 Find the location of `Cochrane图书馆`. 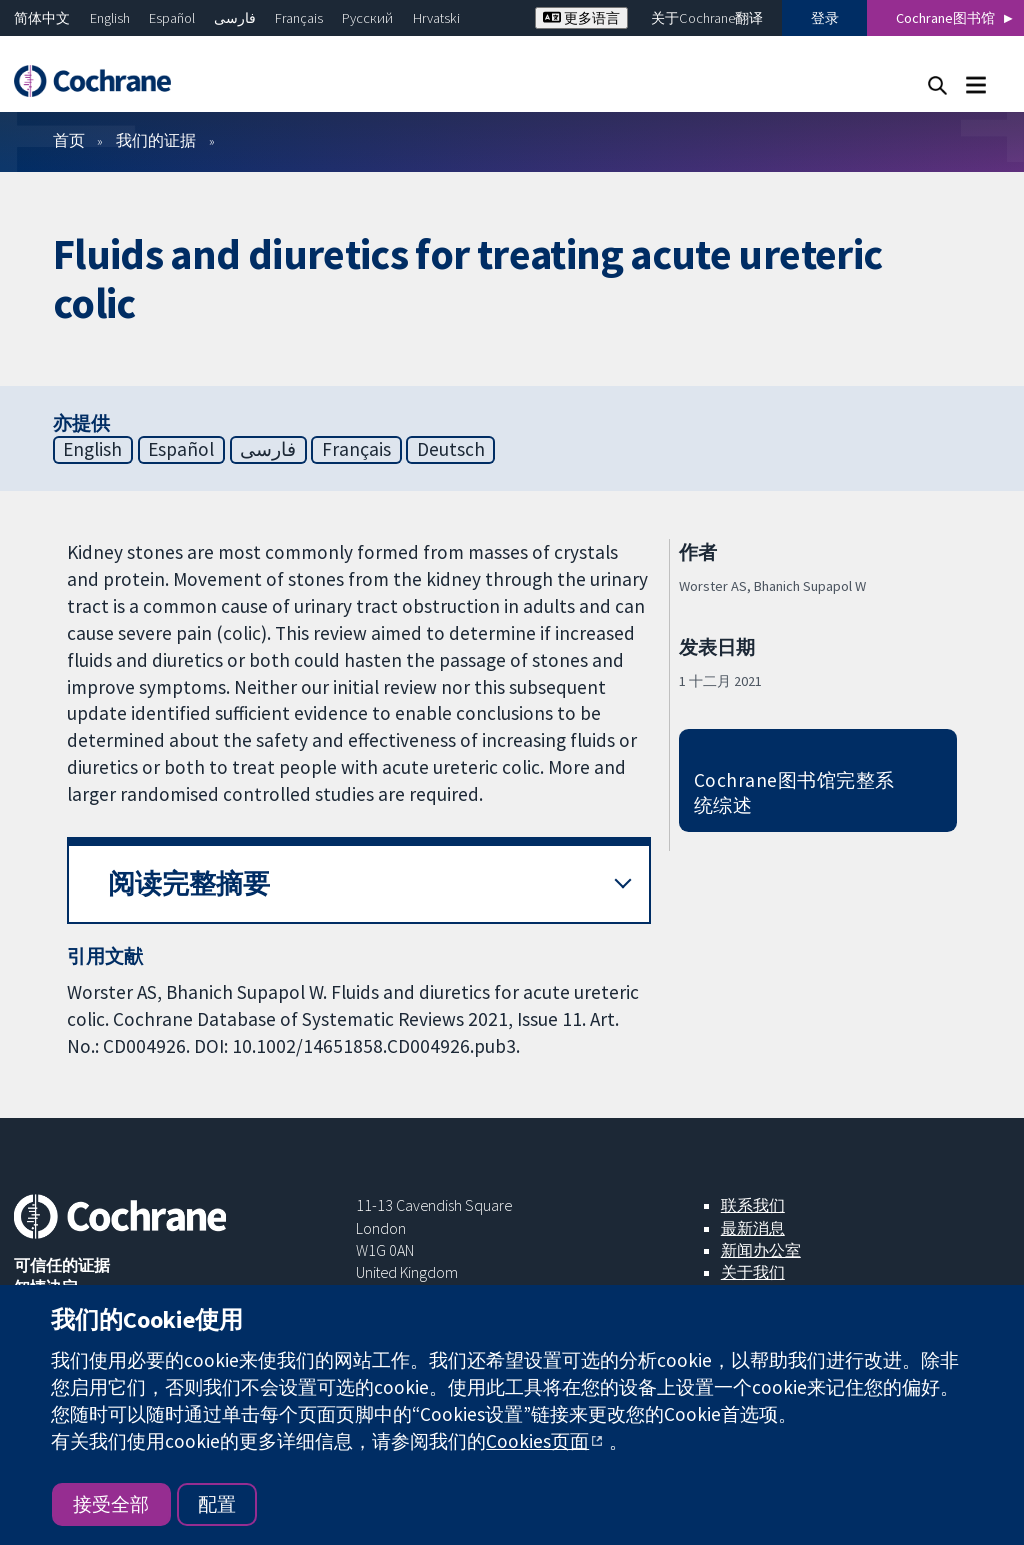

Cochrane图书馆 is located at coordinates (945, 18).